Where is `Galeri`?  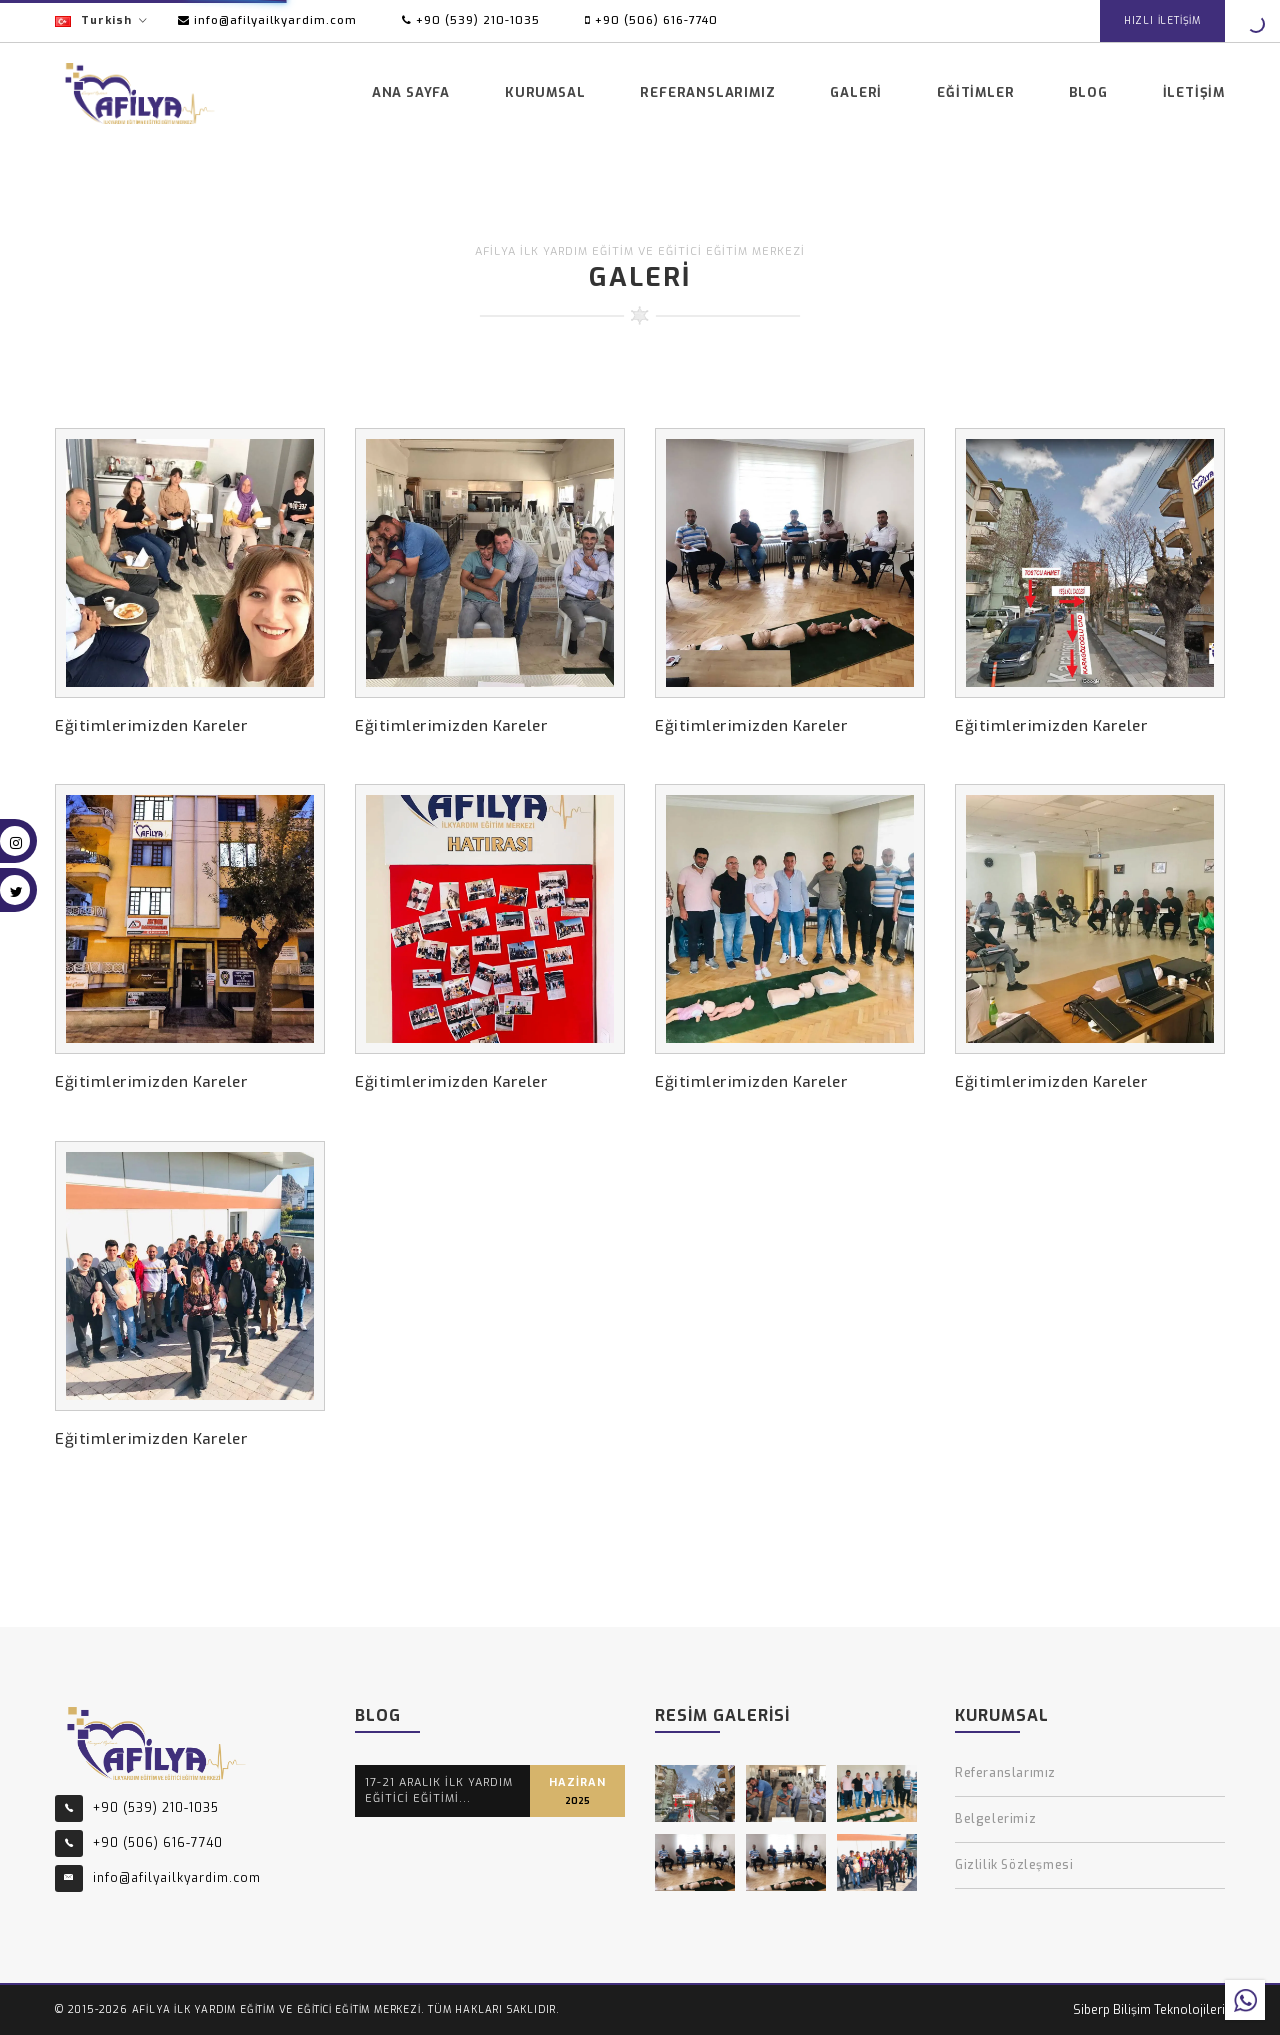 Galeri is located at coordinates (856, 92).